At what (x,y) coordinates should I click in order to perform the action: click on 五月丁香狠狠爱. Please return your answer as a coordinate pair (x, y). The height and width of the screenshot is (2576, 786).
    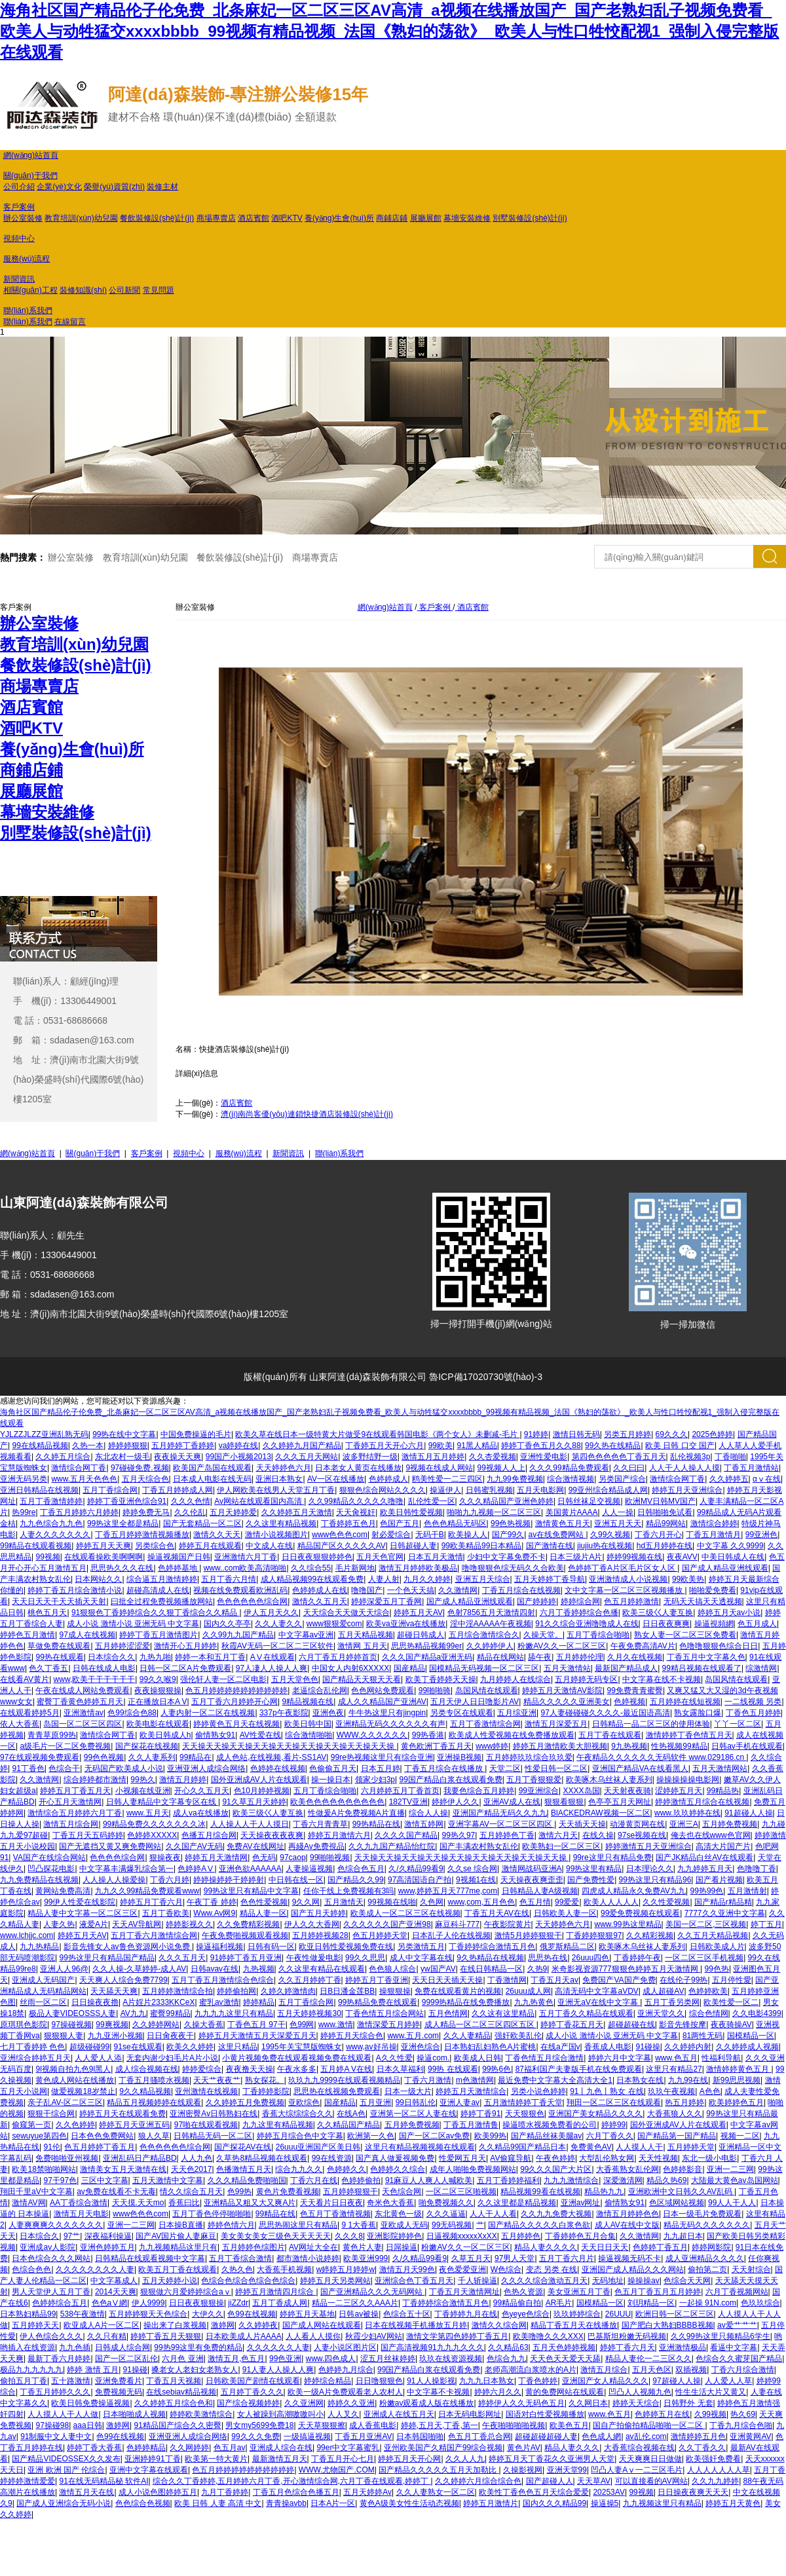
    Looking at the image, I should click on (533, 1779).